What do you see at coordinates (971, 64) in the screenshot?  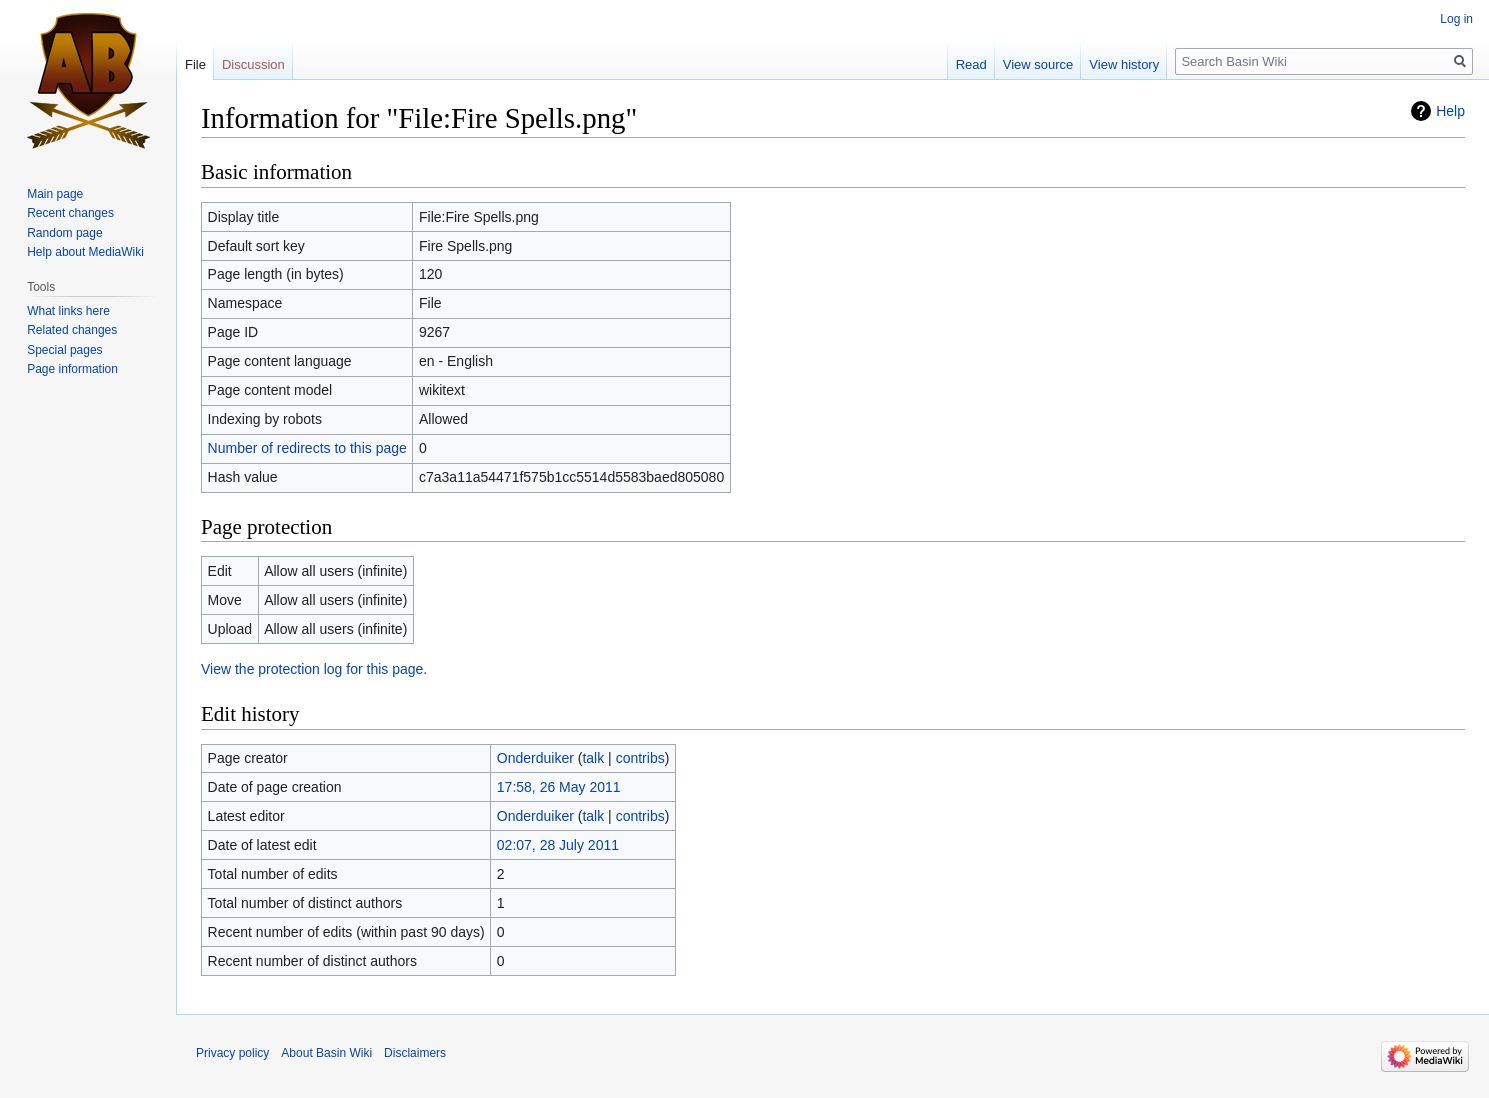 I see `Read` at bounding box center [971, 64].